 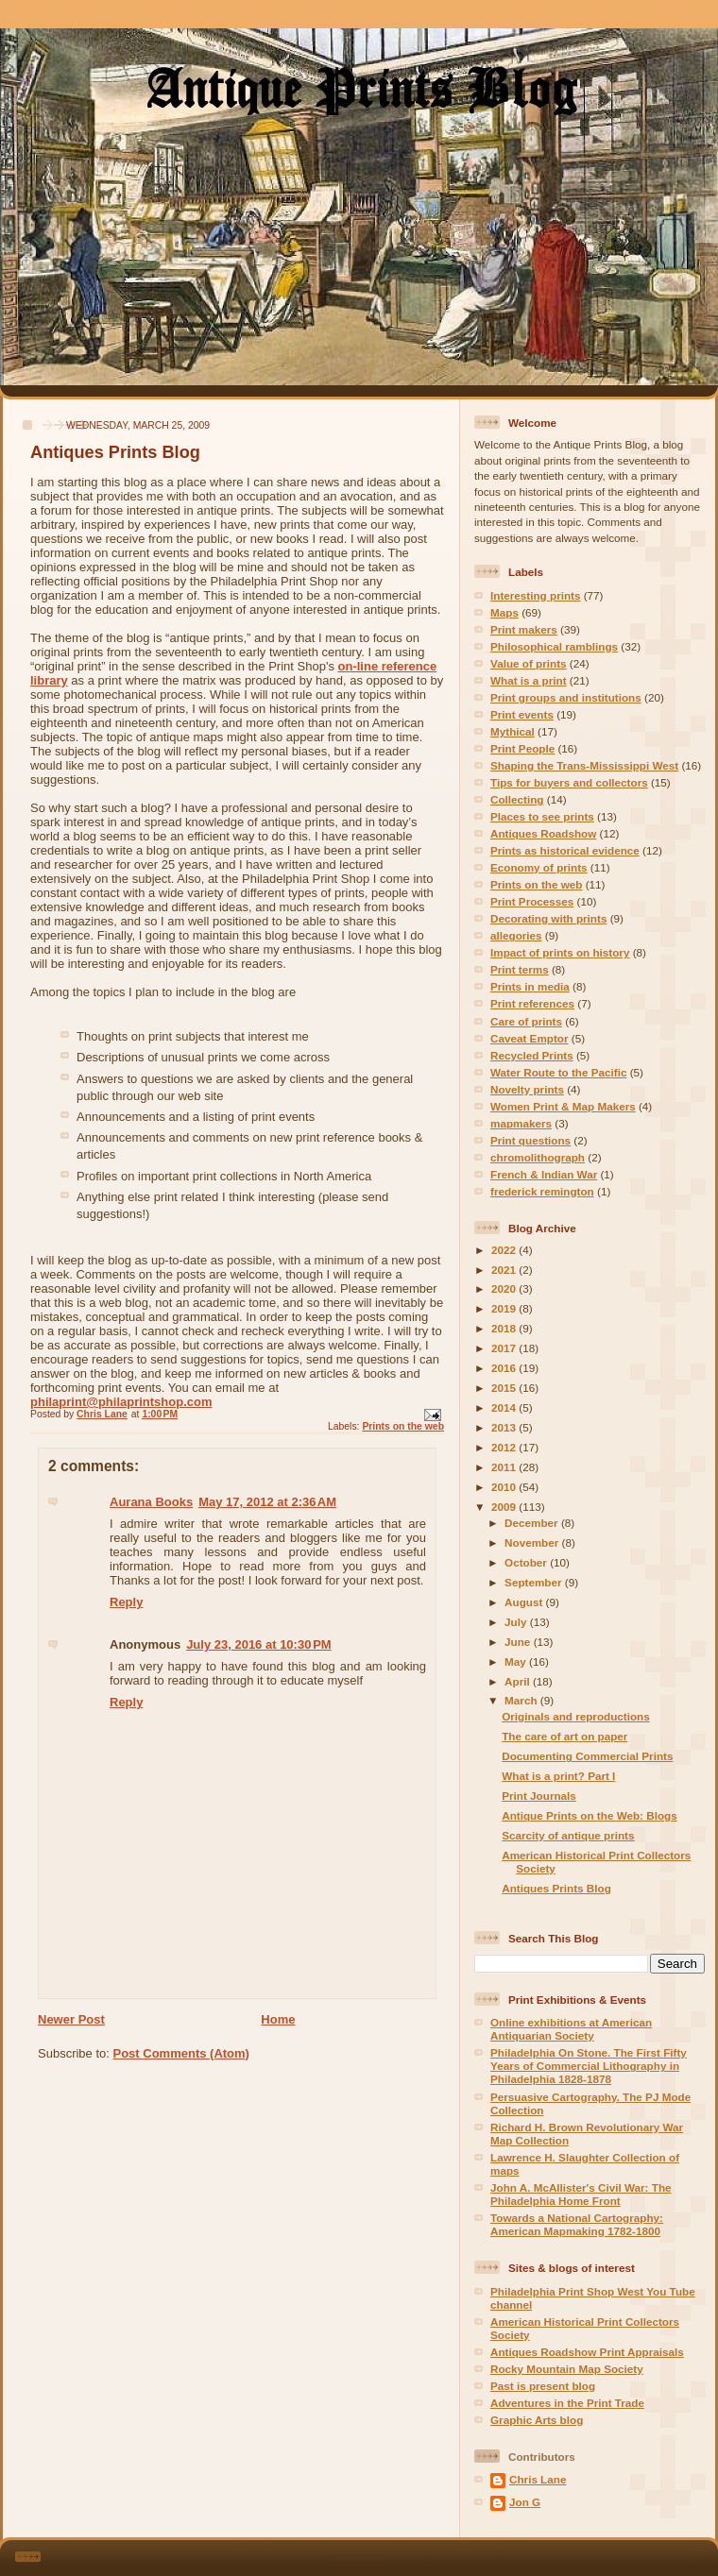 What do you see at coordinates (566, 2369) in the screenshot?
I see `Rocky Mountain Map Society` at bounding box center [566, 2369].